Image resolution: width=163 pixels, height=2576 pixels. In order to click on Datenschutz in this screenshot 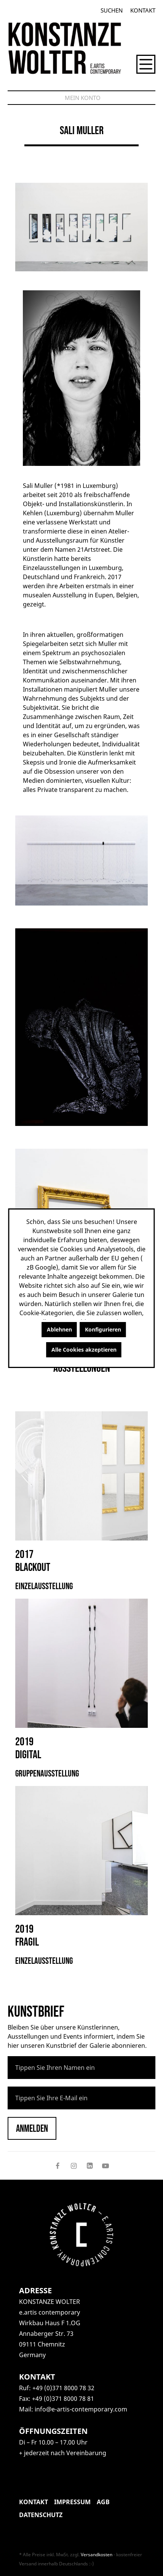, I will do `click(40, 2515)`.